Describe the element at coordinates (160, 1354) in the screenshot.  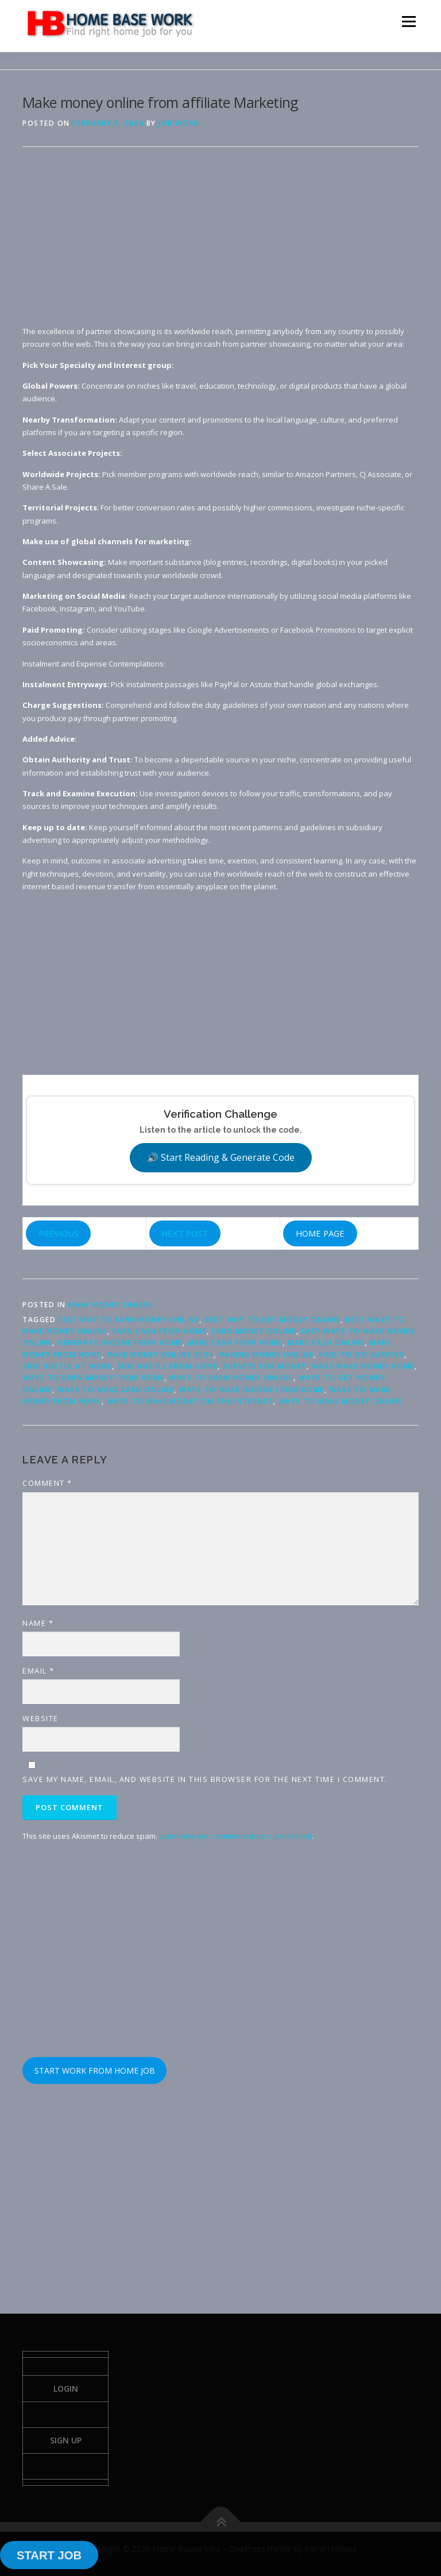
I see `make money online 2024` at that location.